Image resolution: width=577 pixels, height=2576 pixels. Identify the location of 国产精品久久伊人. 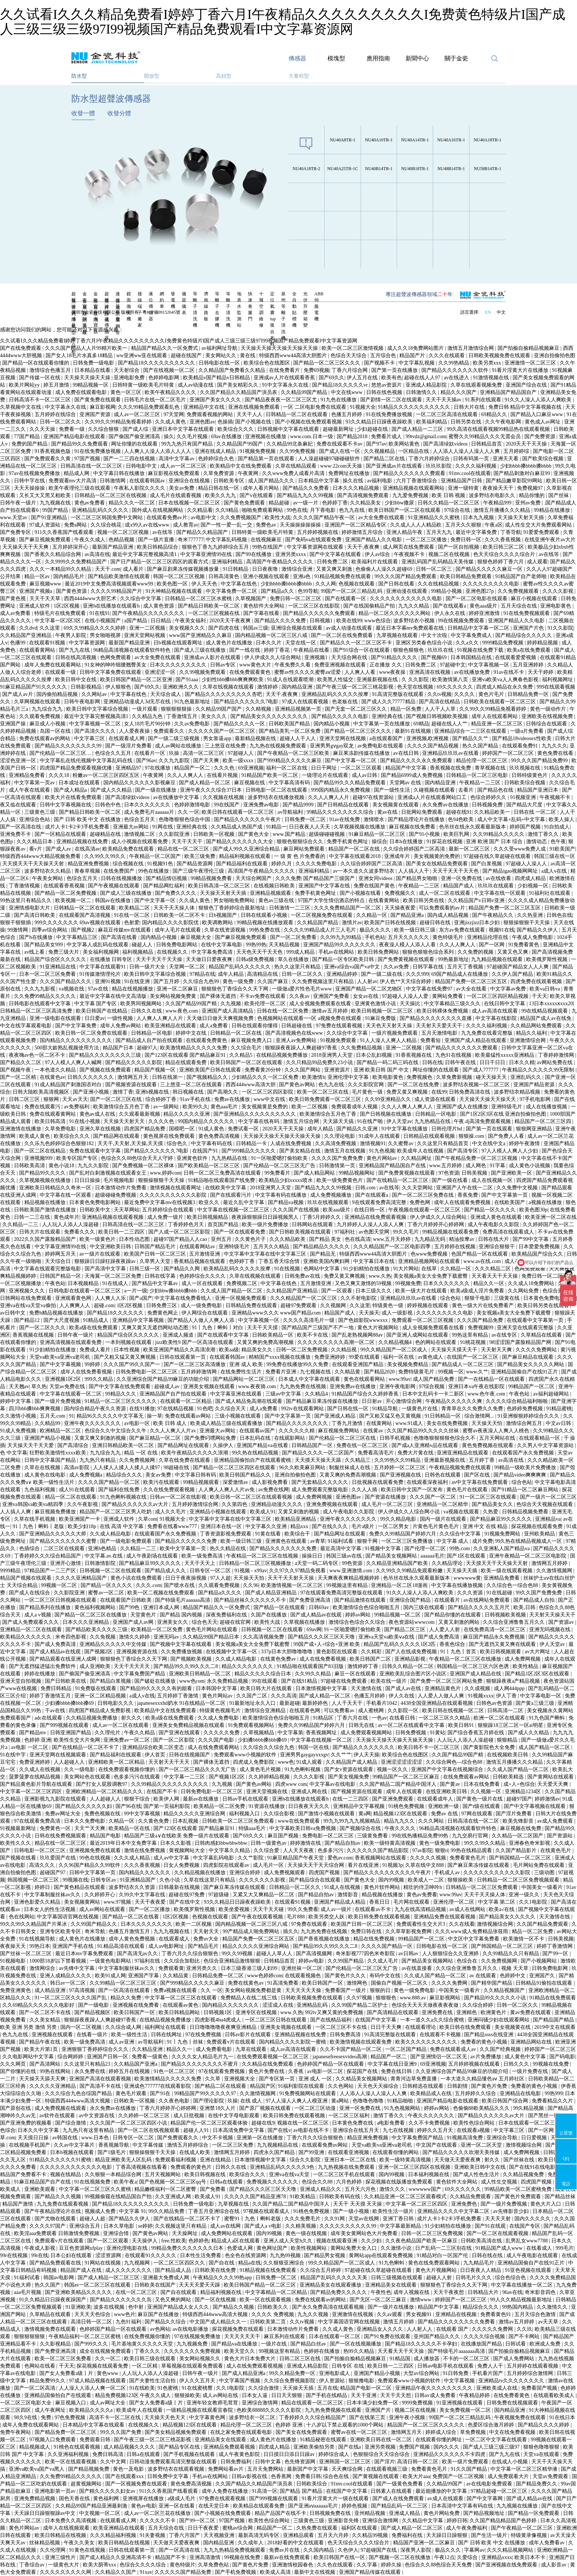
(538, 930).